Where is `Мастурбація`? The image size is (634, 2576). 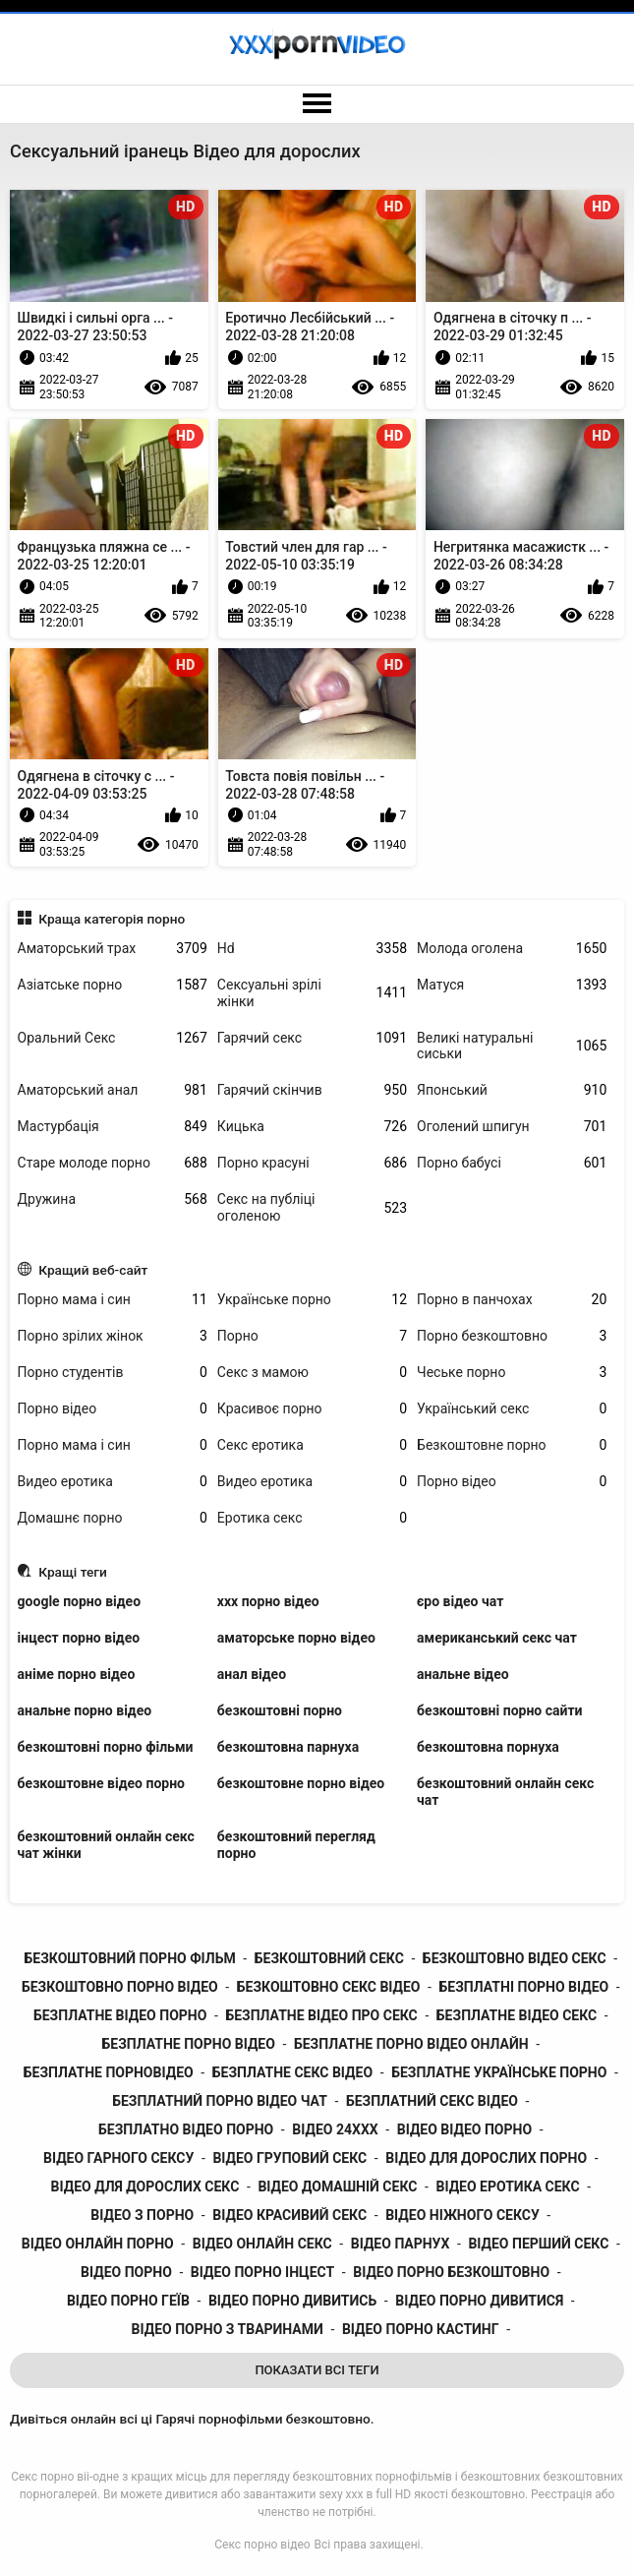 Мастурбація is located at coordinates (112, 1126).